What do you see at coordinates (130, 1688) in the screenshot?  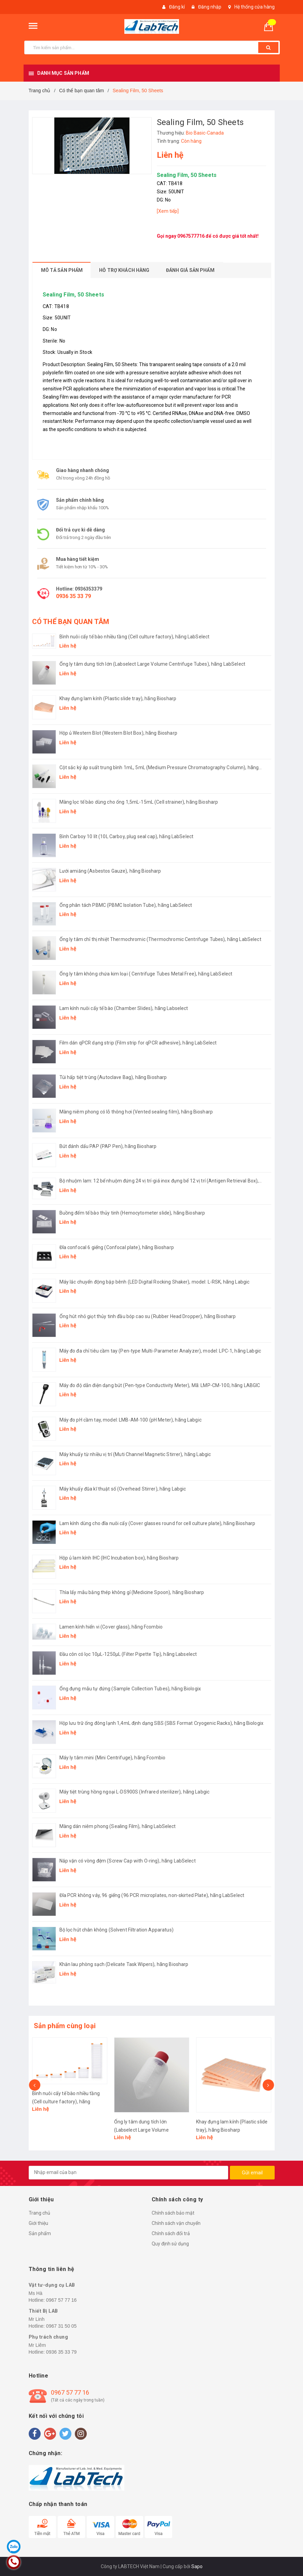 I see `Ống đựng mẫu tự đứng (Sample Collection Tubes), hãng Biologix` at bounding box center [130, 1688].